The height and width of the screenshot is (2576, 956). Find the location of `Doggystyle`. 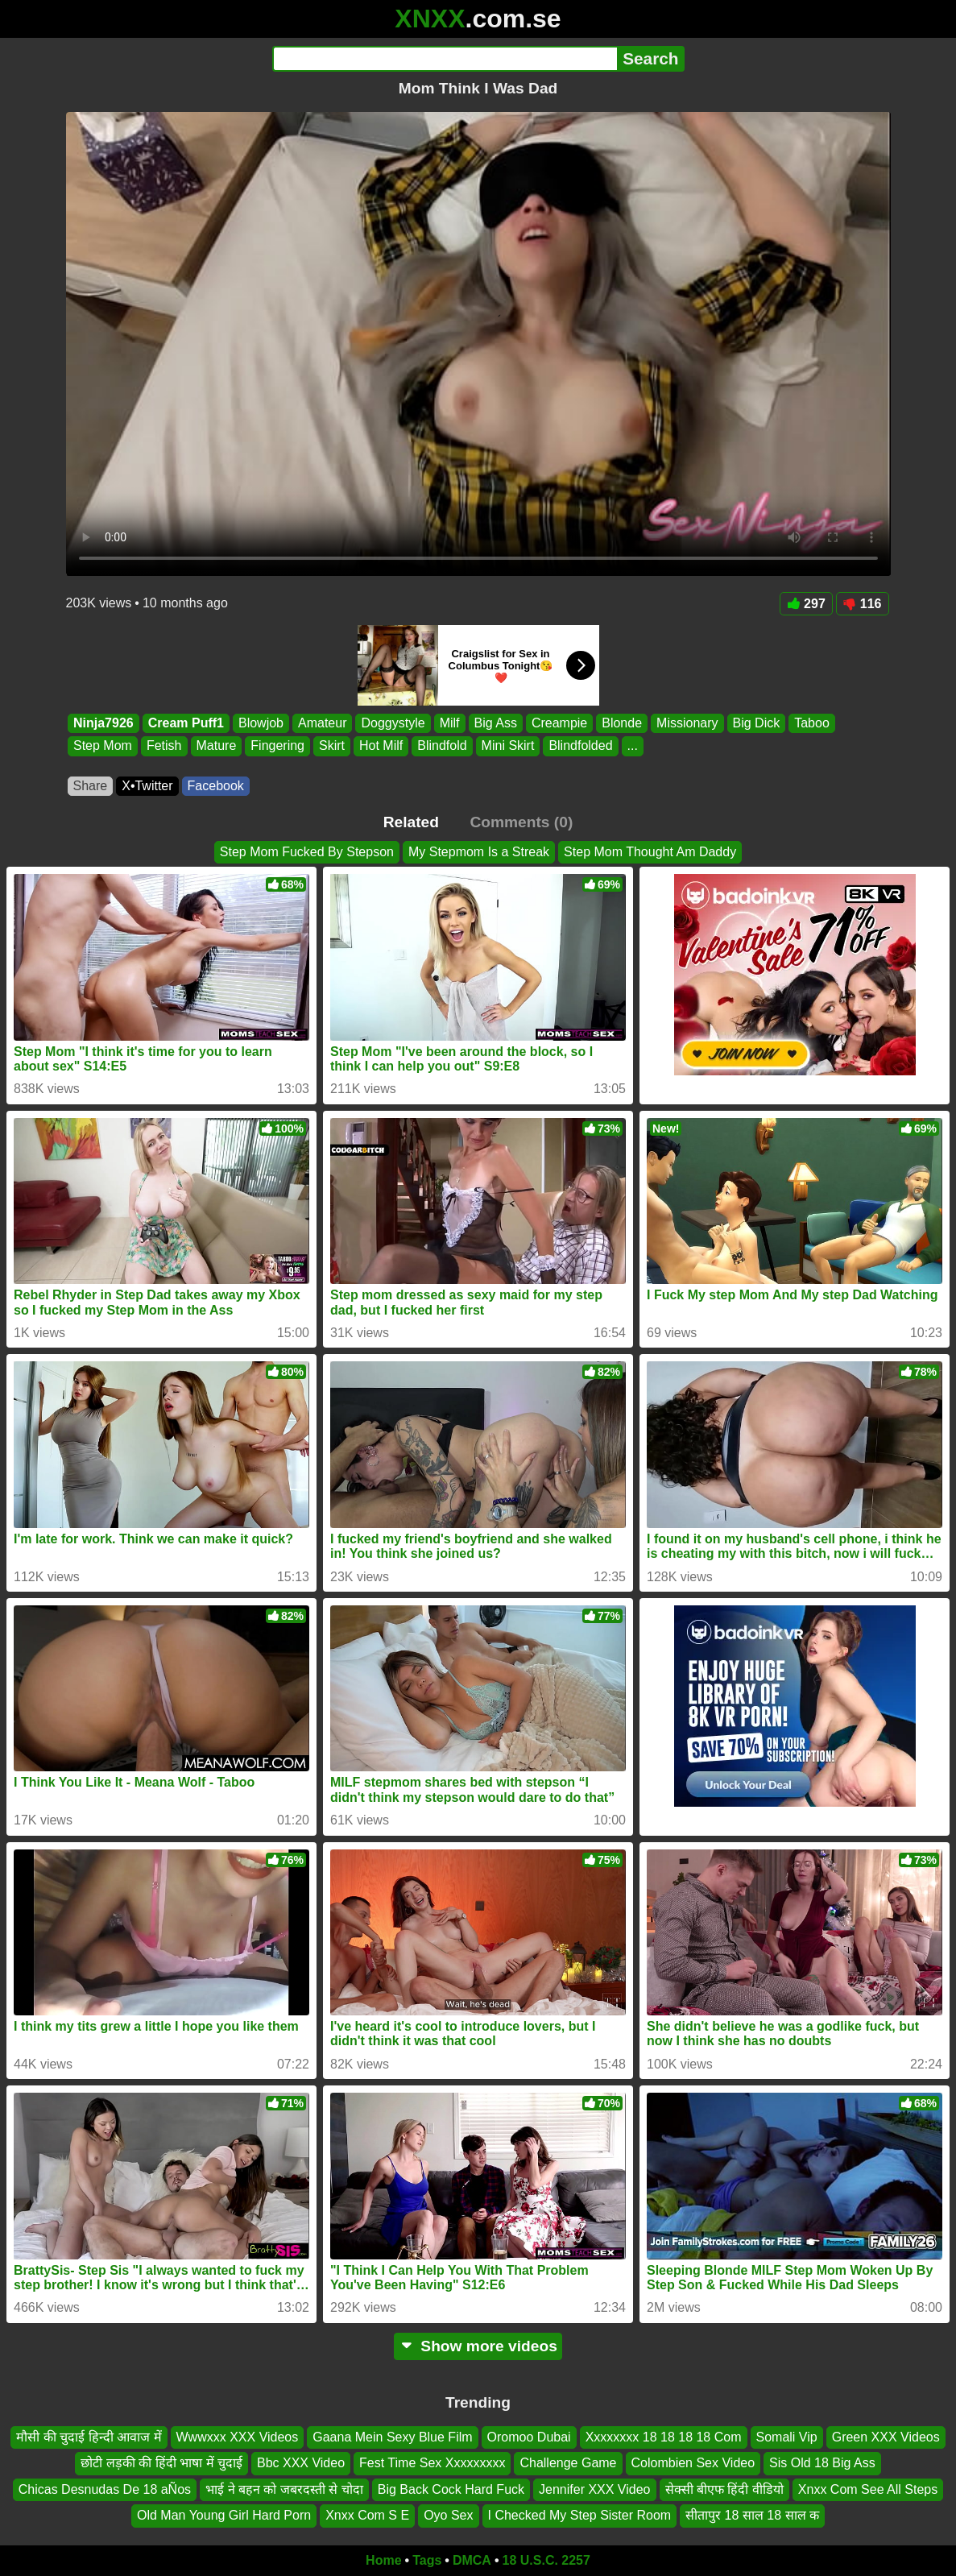

Doggystyle is located at coordinates (392, 723).